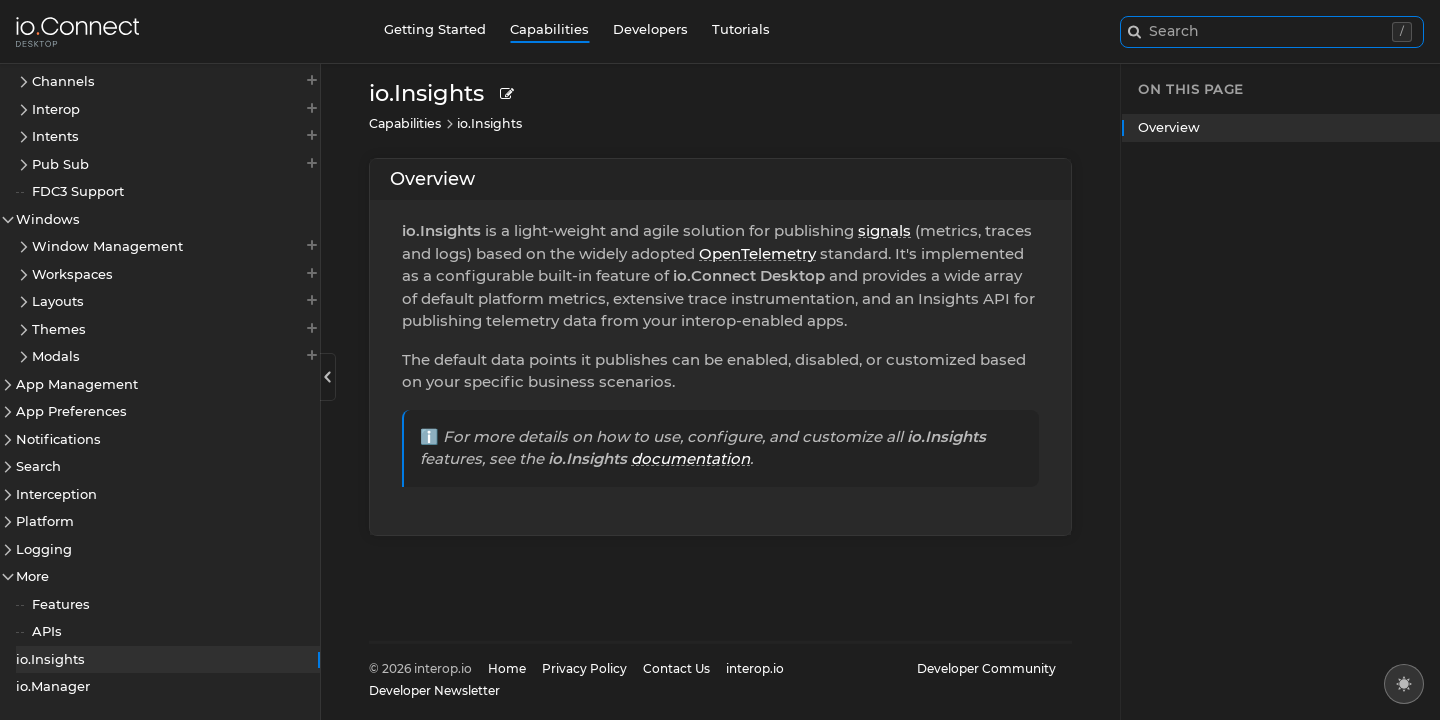 This screenshot has width=1440, height=720. What do you see at coordinates (61, 604) in the screenshot?
I see `Features` at bounding box center [61, 604].